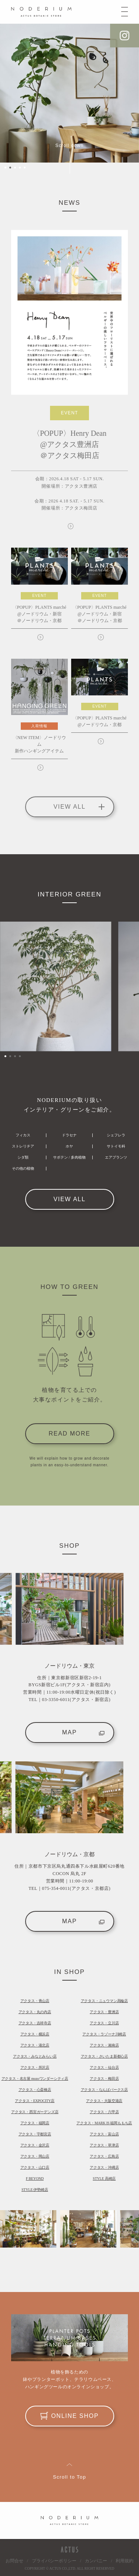 This screenshot has height=2576, width=139. What do you see at coordinates (34, 2067) in the screenshot?
I see `アクタス・所沢店` at bounding box center [34, 2067].